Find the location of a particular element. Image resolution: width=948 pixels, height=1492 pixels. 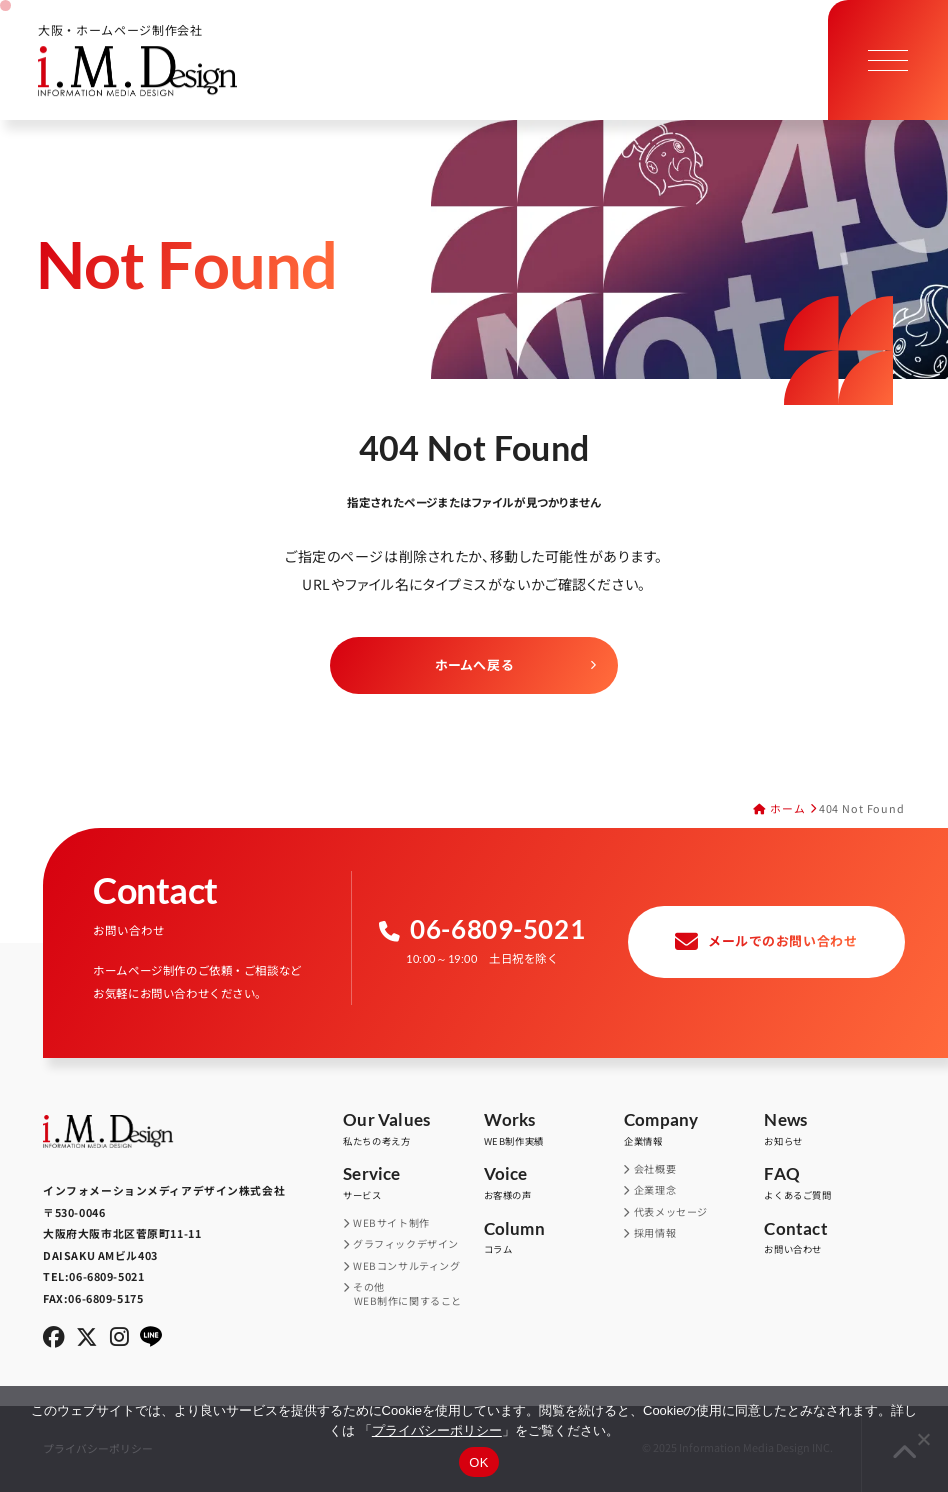

お問い合わせ is located at coordinates (834, 1238).